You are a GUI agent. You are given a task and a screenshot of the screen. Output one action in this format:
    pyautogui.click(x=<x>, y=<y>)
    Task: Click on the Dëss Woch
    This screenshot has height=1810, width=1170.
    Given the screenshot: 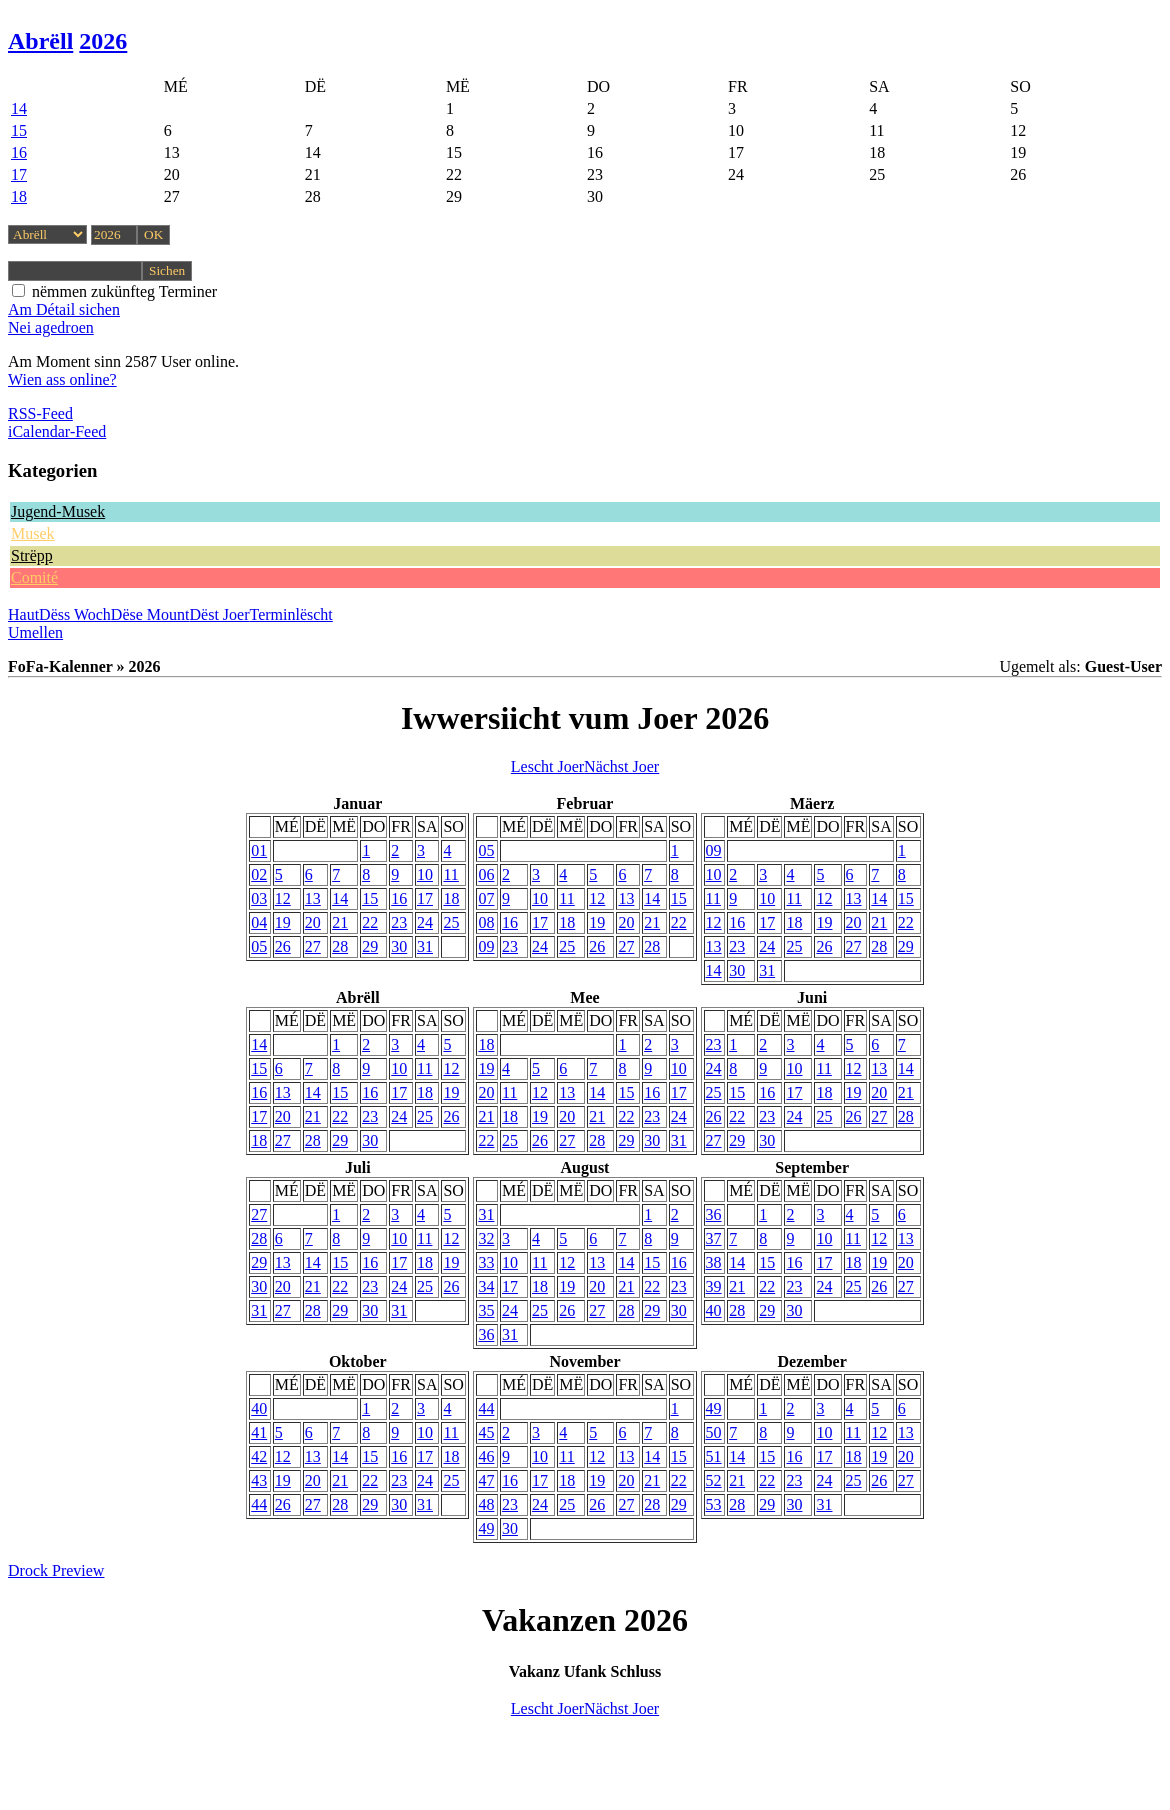 What is the action you would take?
    pyautogui.click(x=75, y=614)
    